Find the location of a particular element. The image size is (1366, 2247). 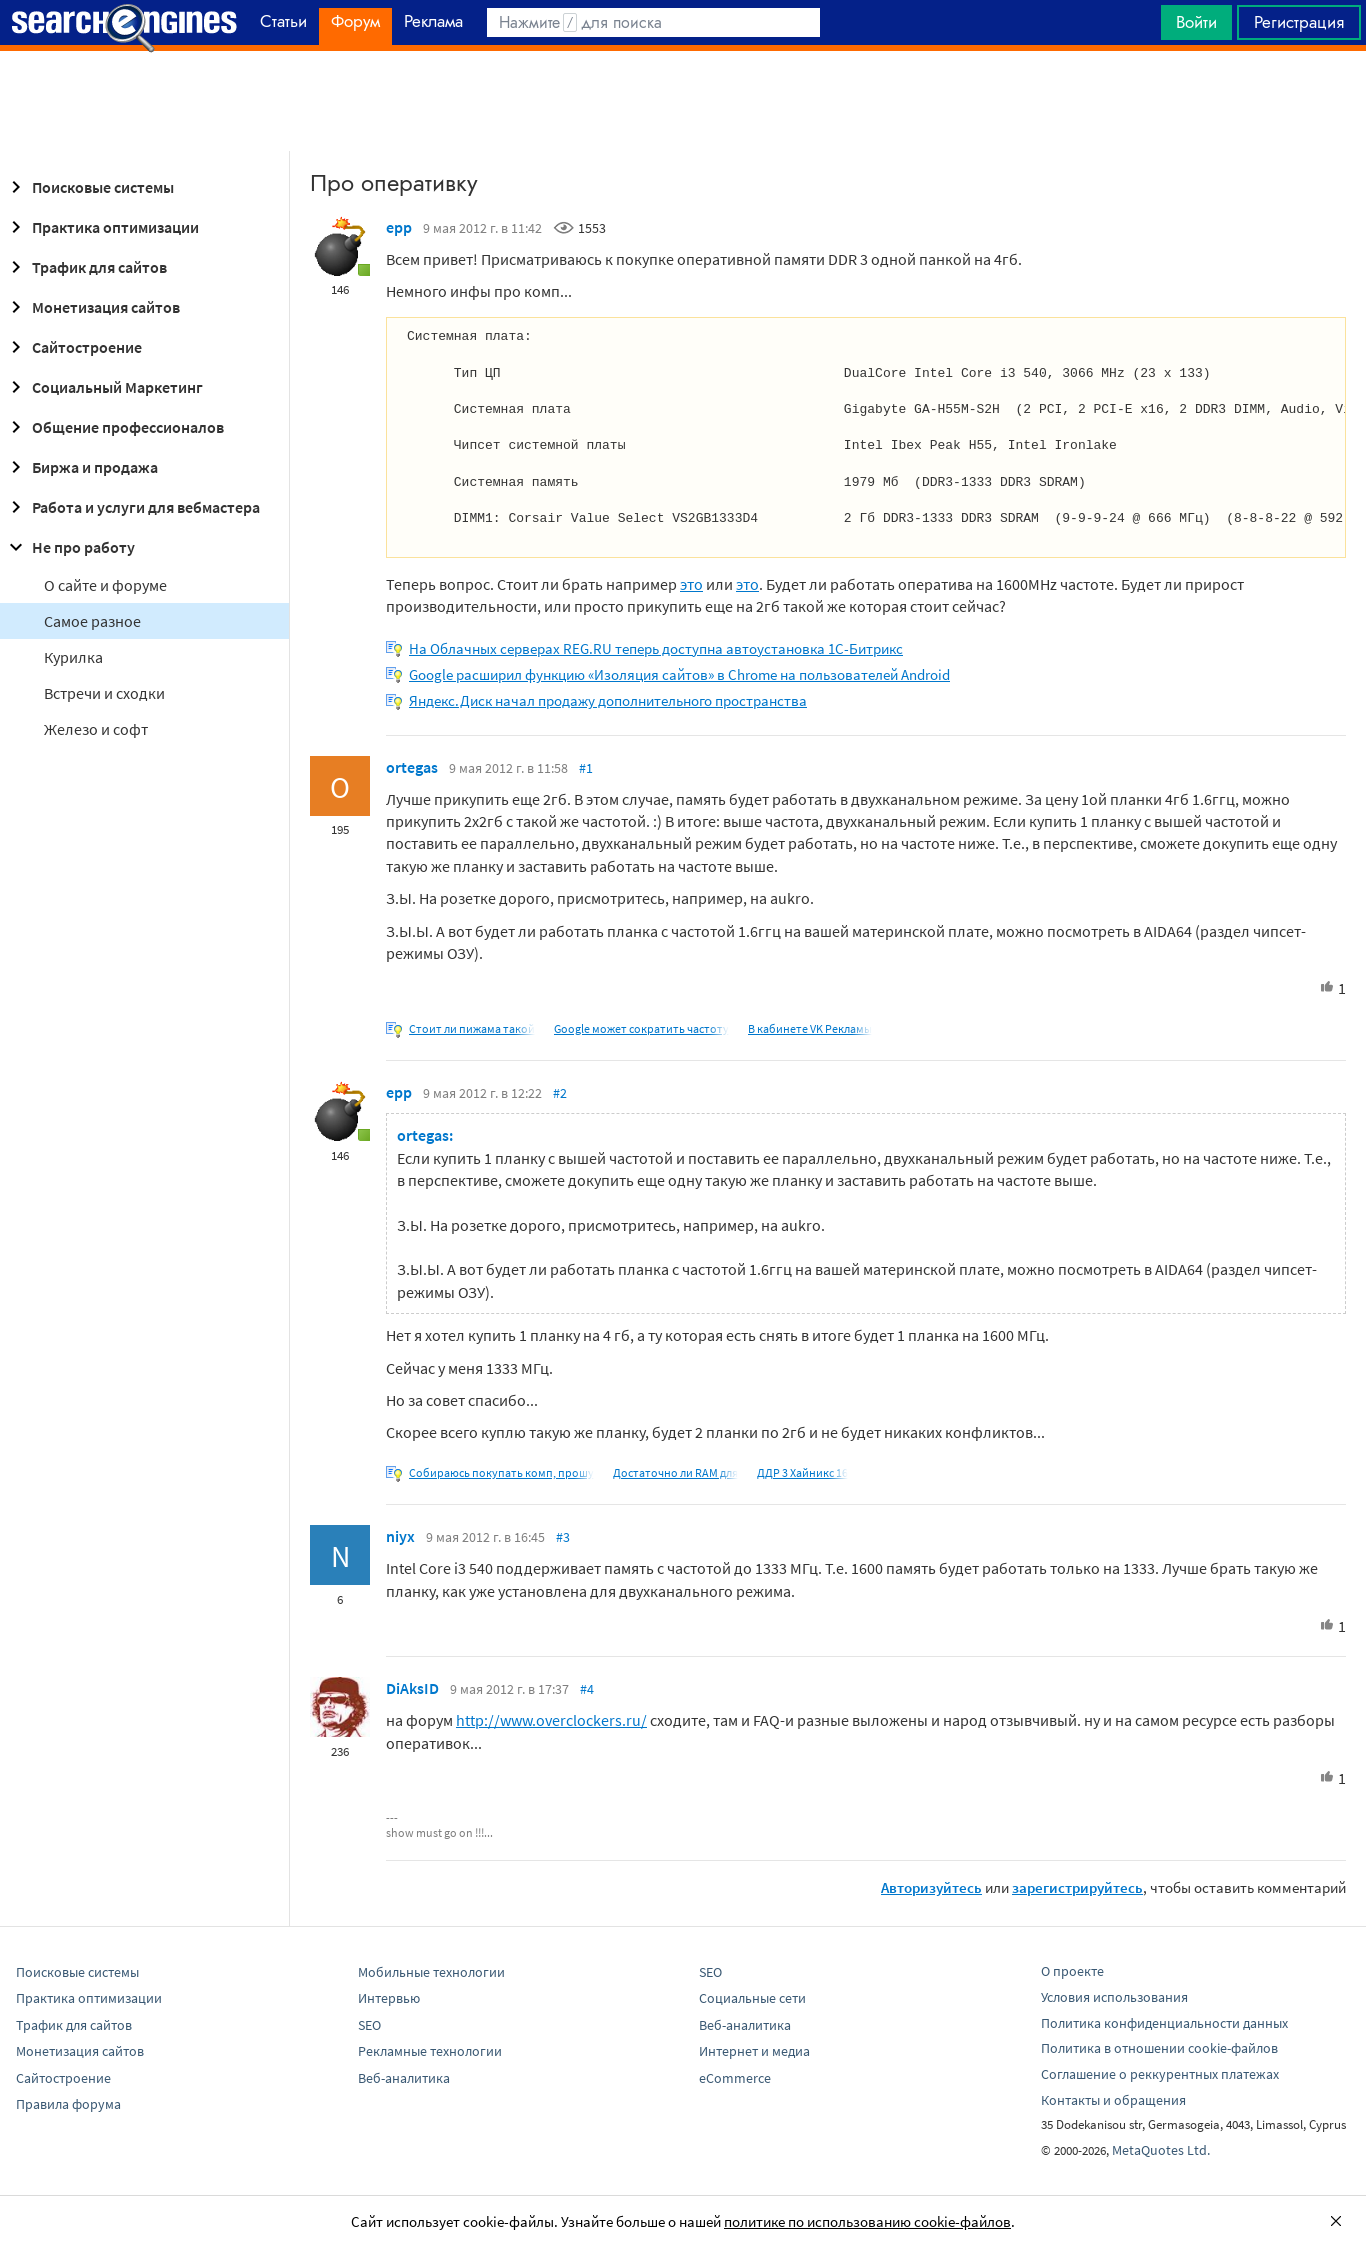

О сайте и форуме is located at coordinates (105, 585).